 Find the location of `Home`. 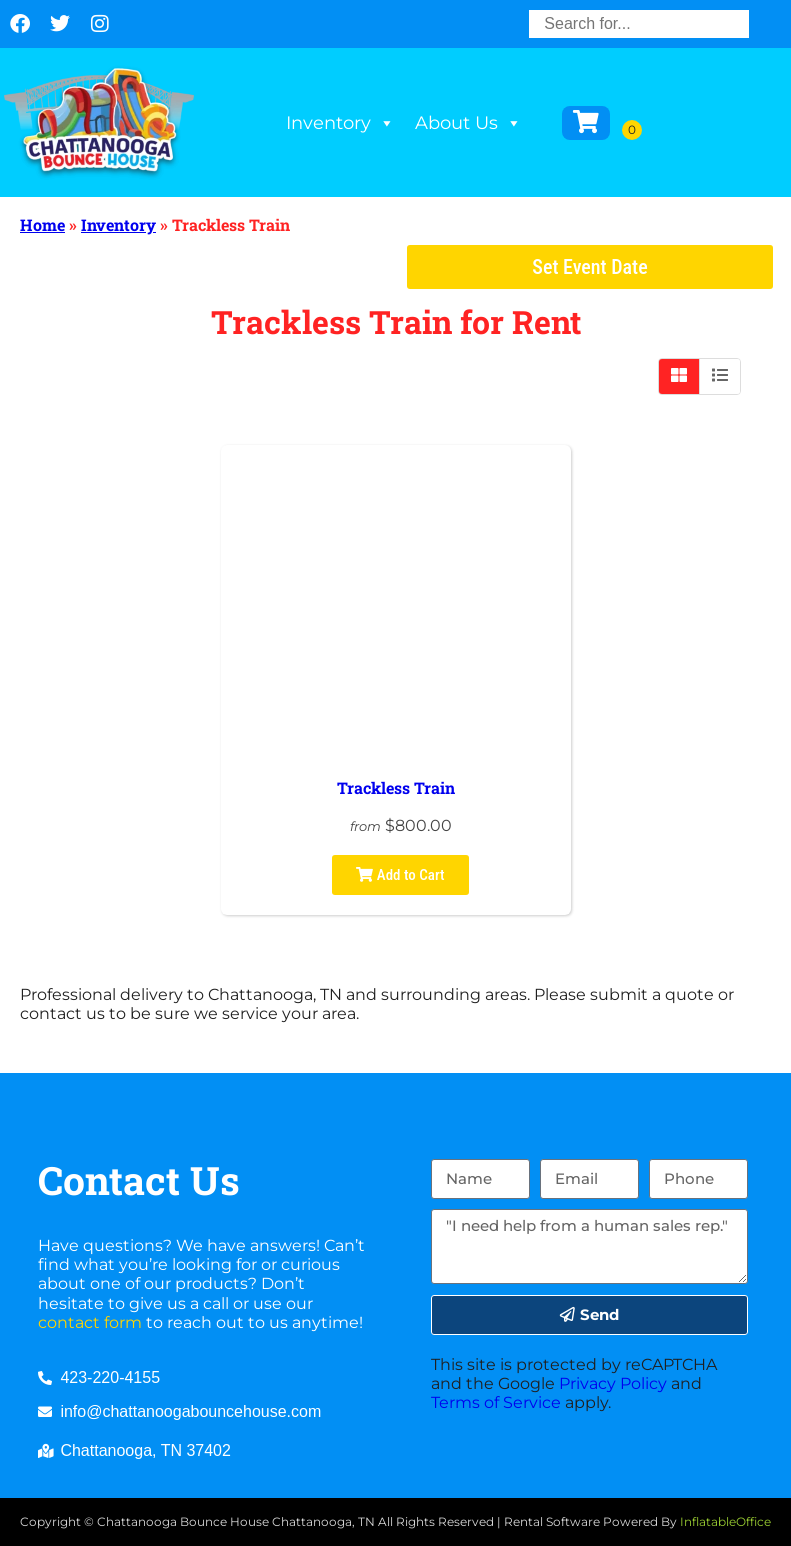

Home is located at coordinates (42, 224).